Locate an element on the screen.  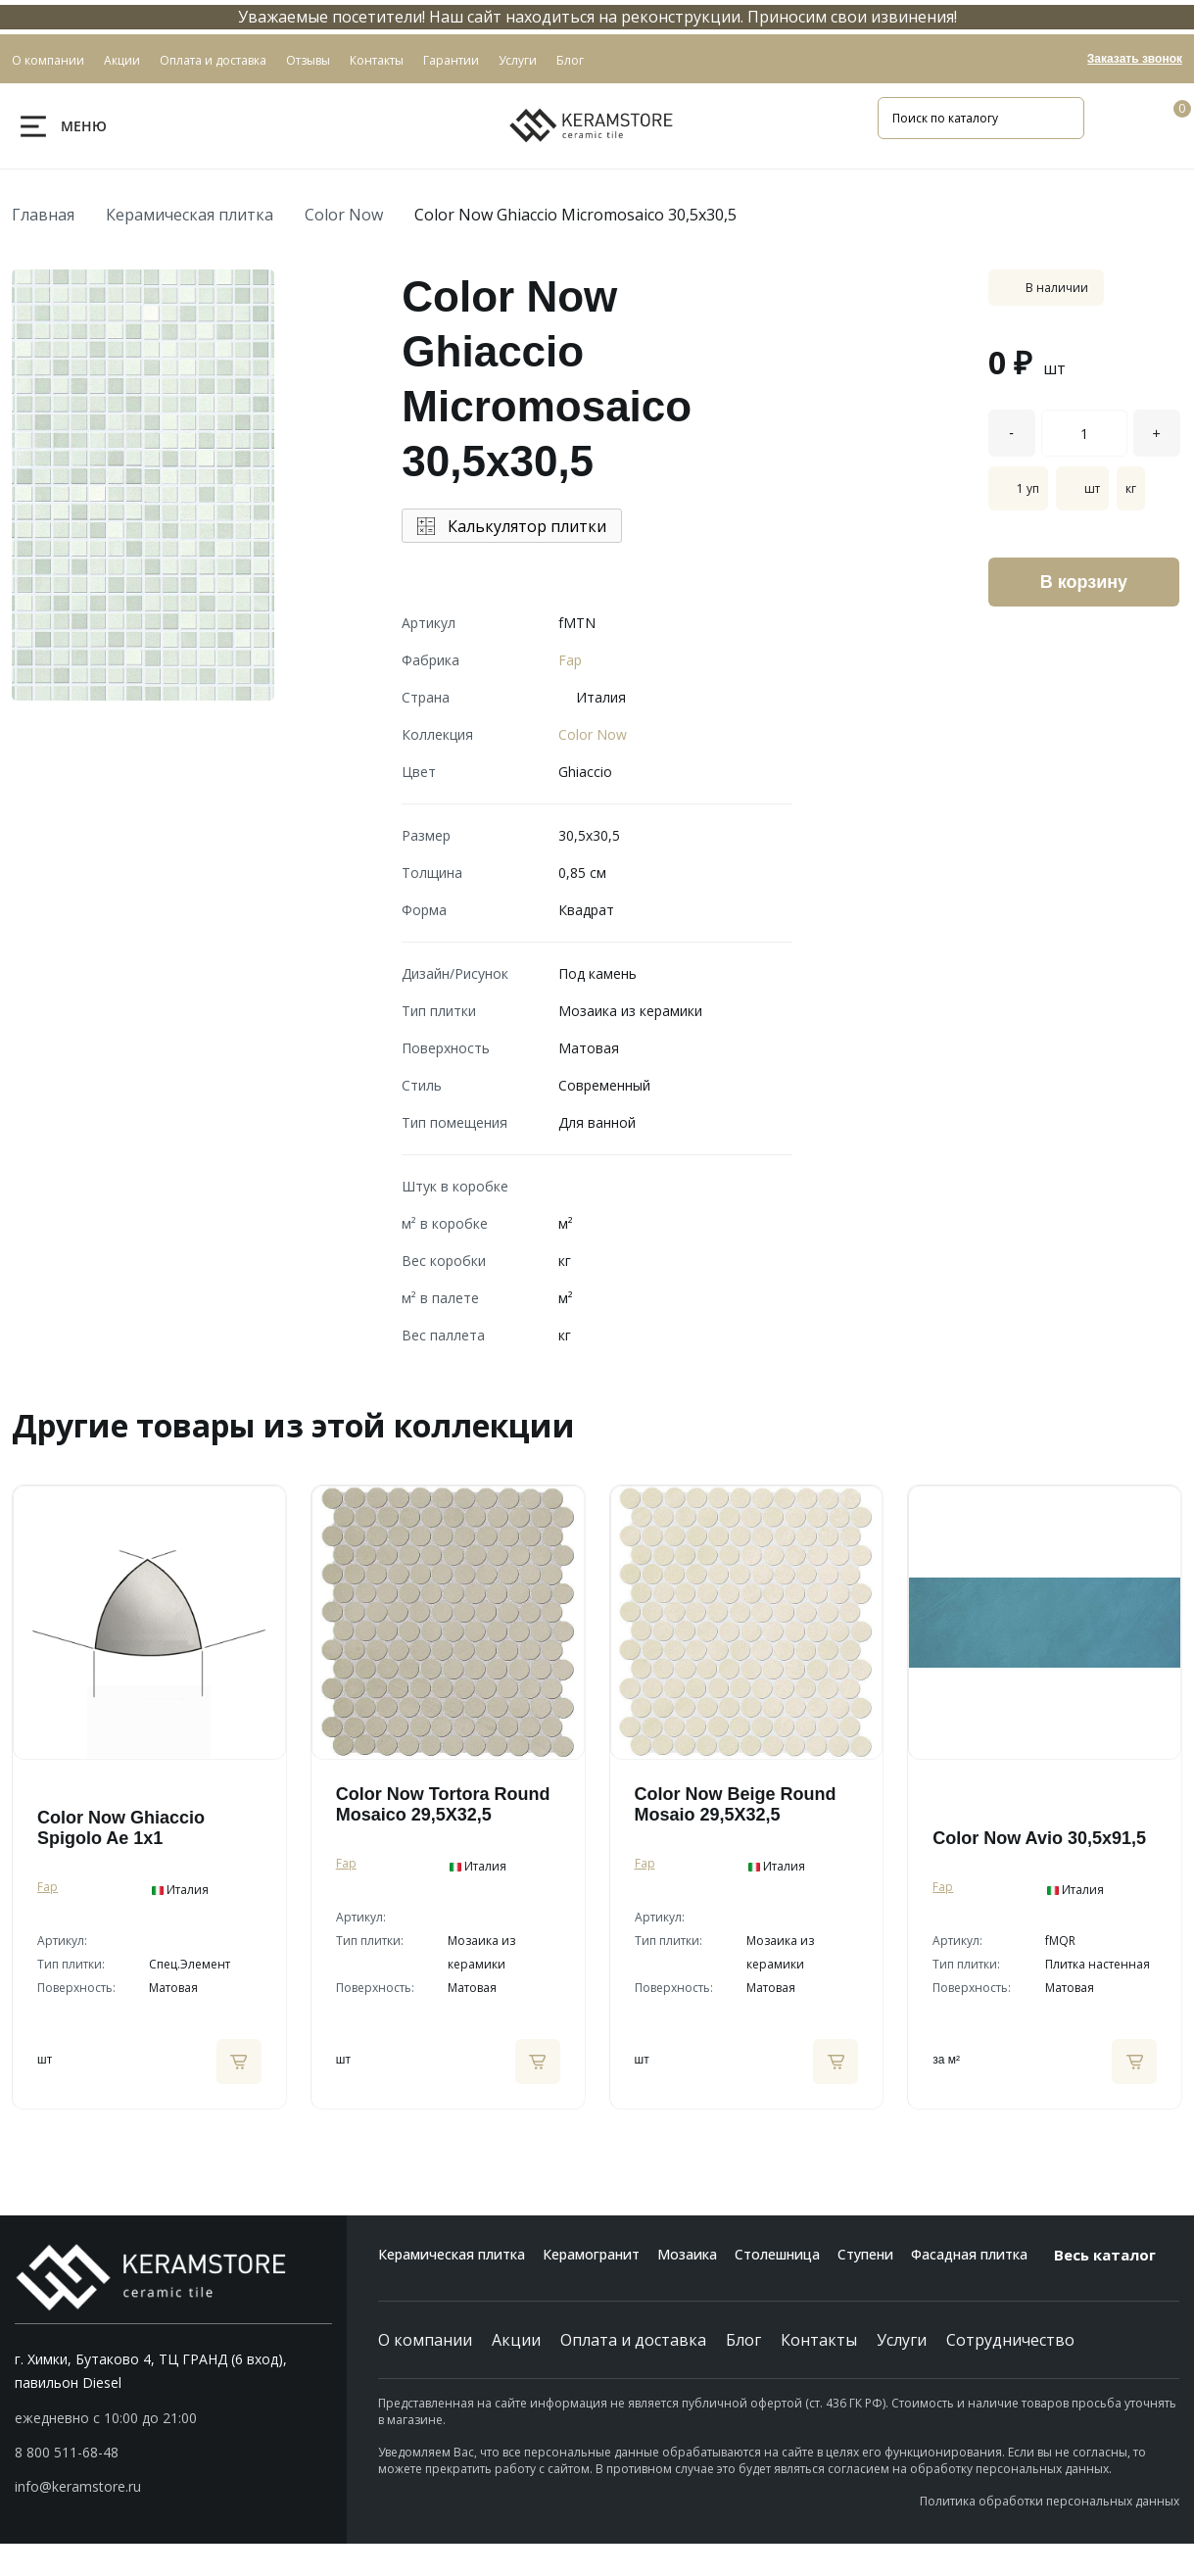
Fap is located at coordinates (570, 660).